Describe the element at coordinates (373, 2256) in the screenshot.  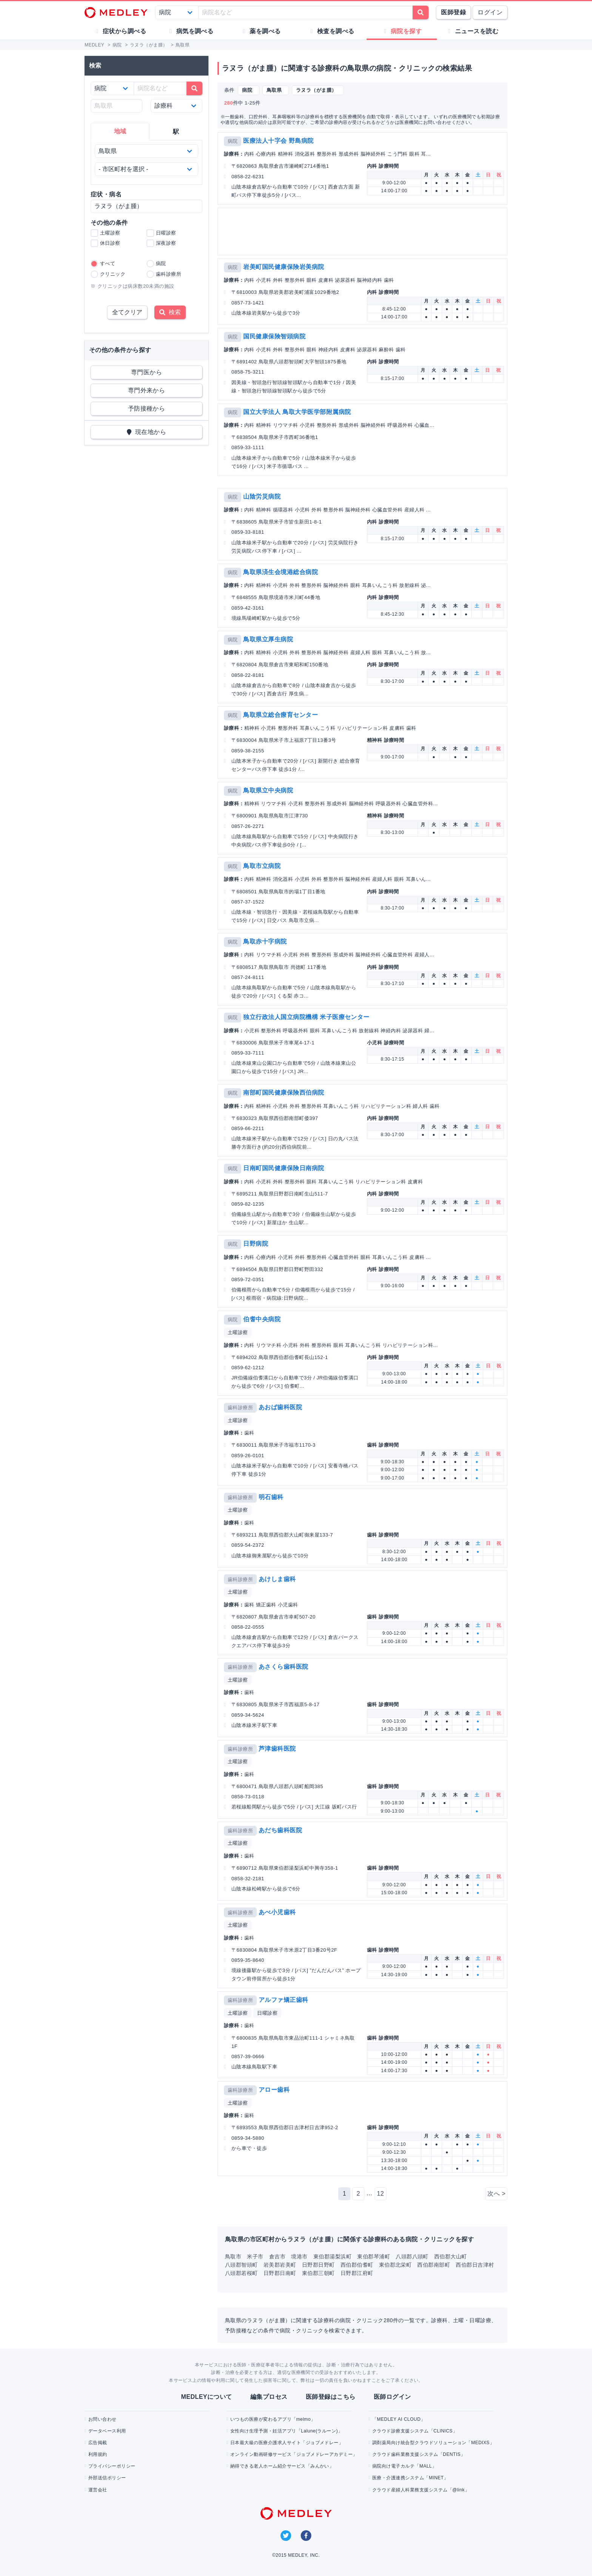
I see `東伯郡琴浦町` at that location.